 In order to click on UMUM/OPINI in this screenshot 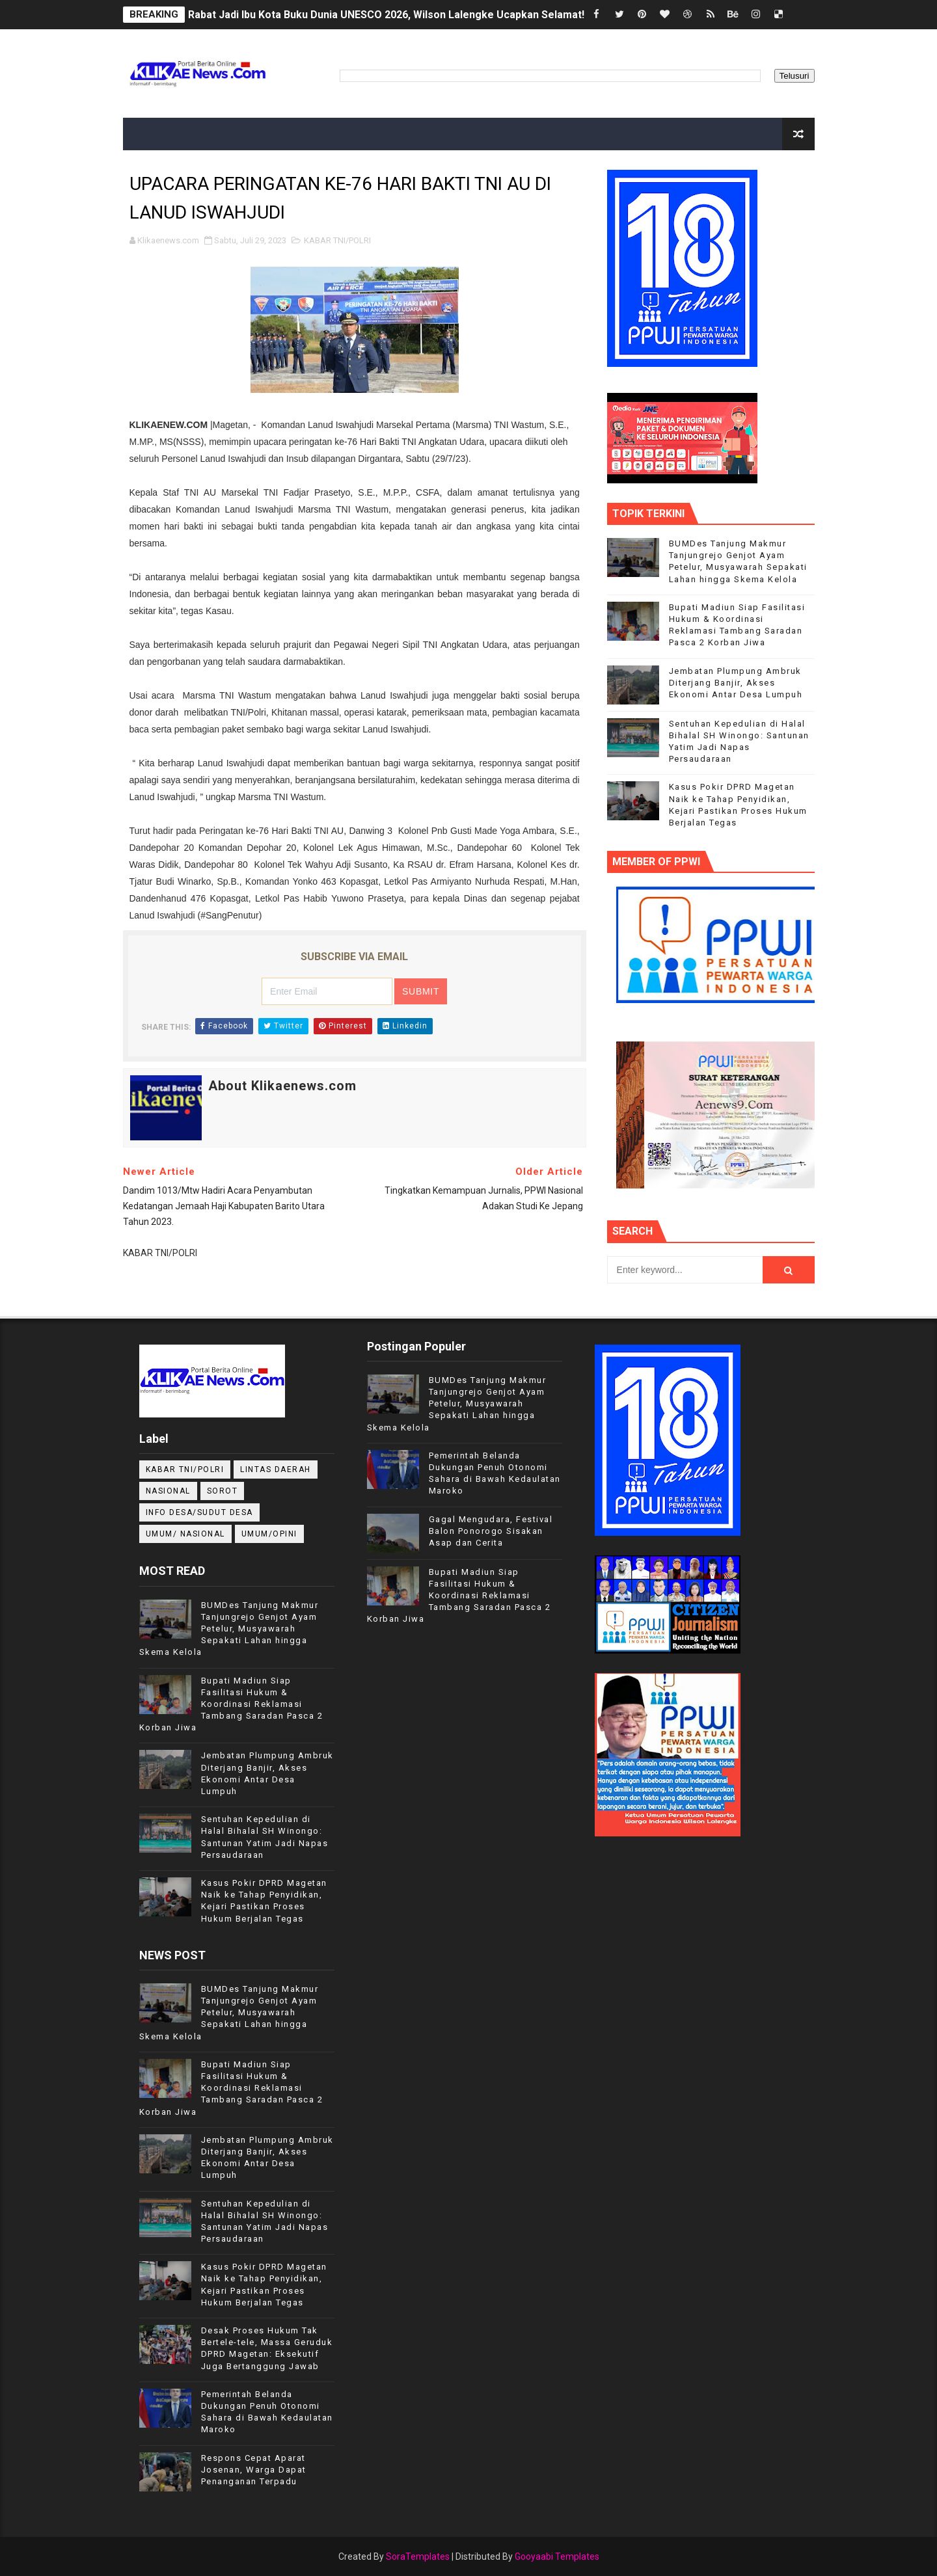, I will do `click(269, 1533)`.